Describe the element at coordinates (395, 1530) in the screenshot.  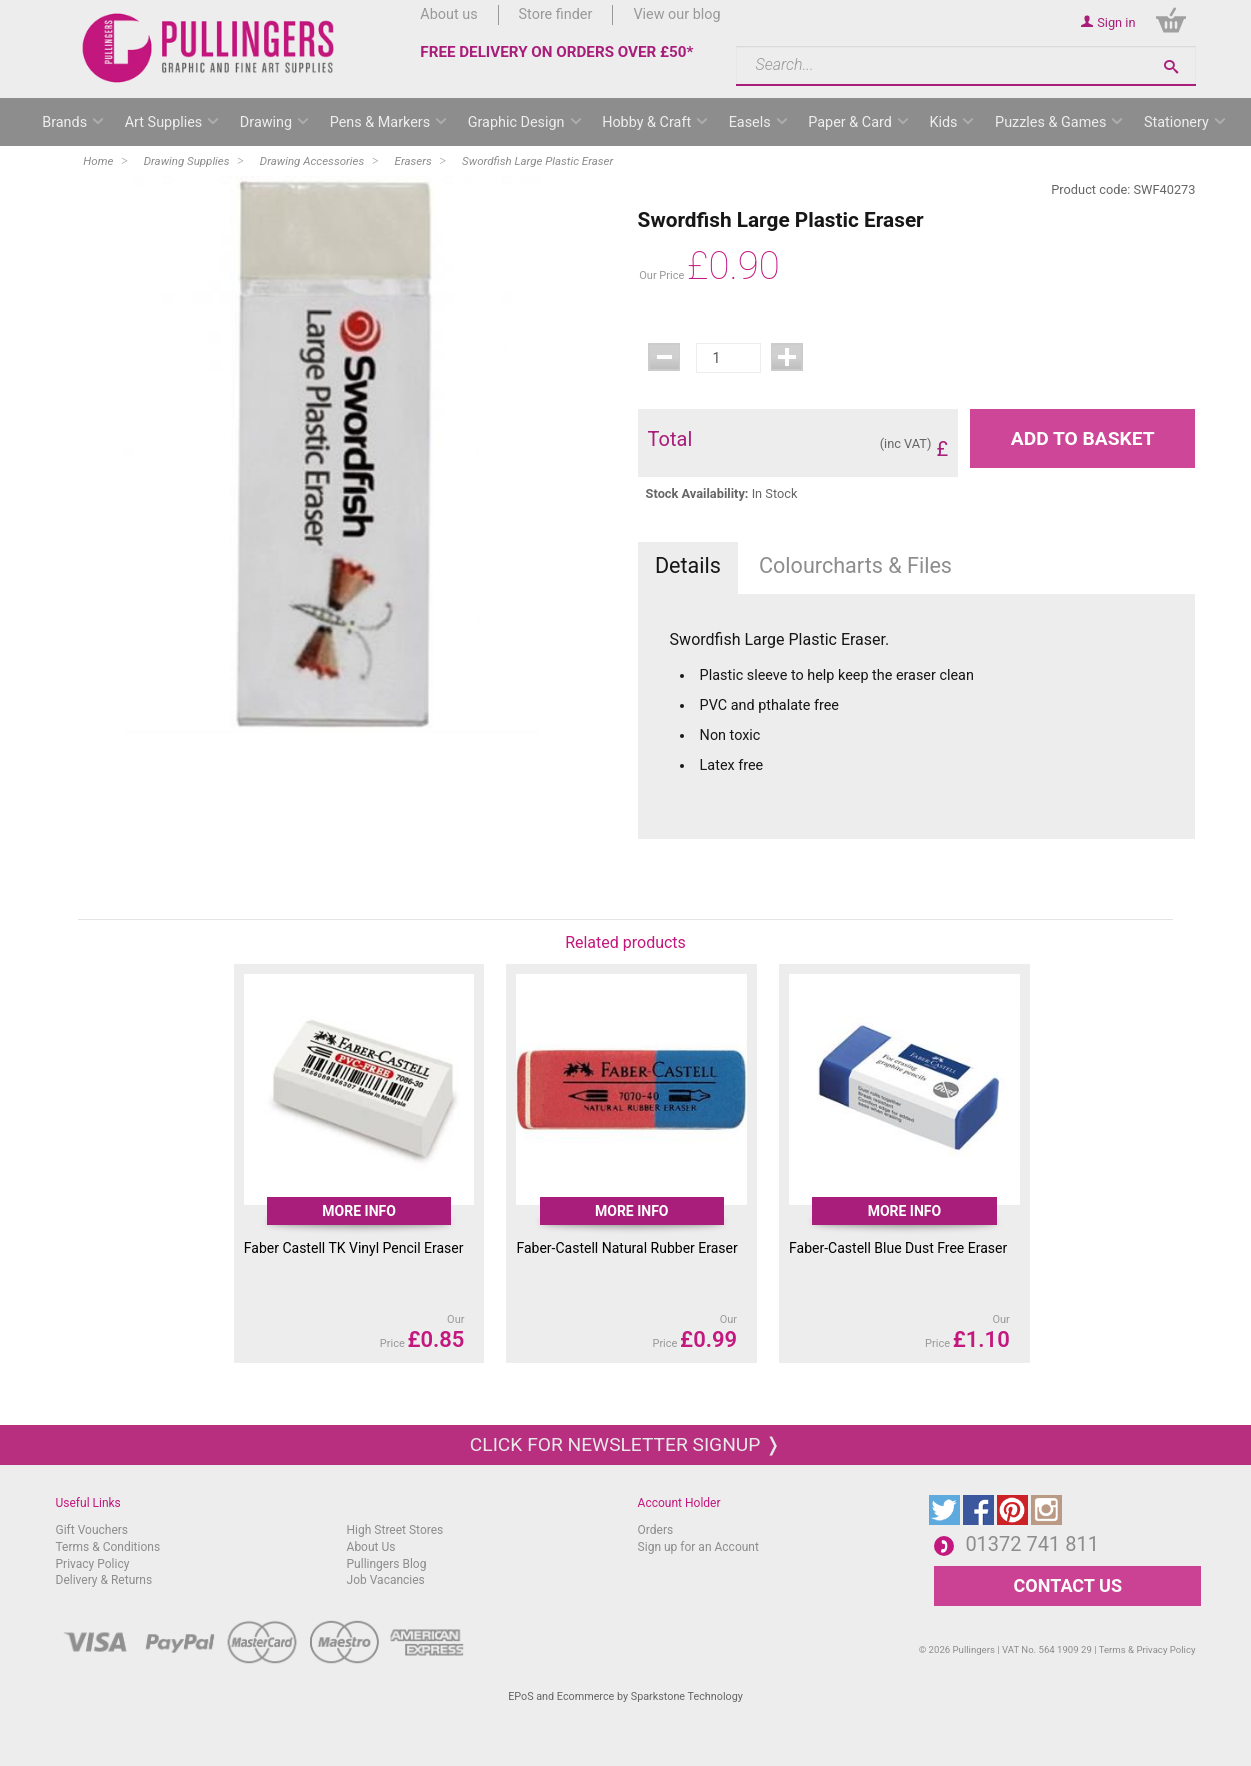
I see `High Street Stores` at that location.